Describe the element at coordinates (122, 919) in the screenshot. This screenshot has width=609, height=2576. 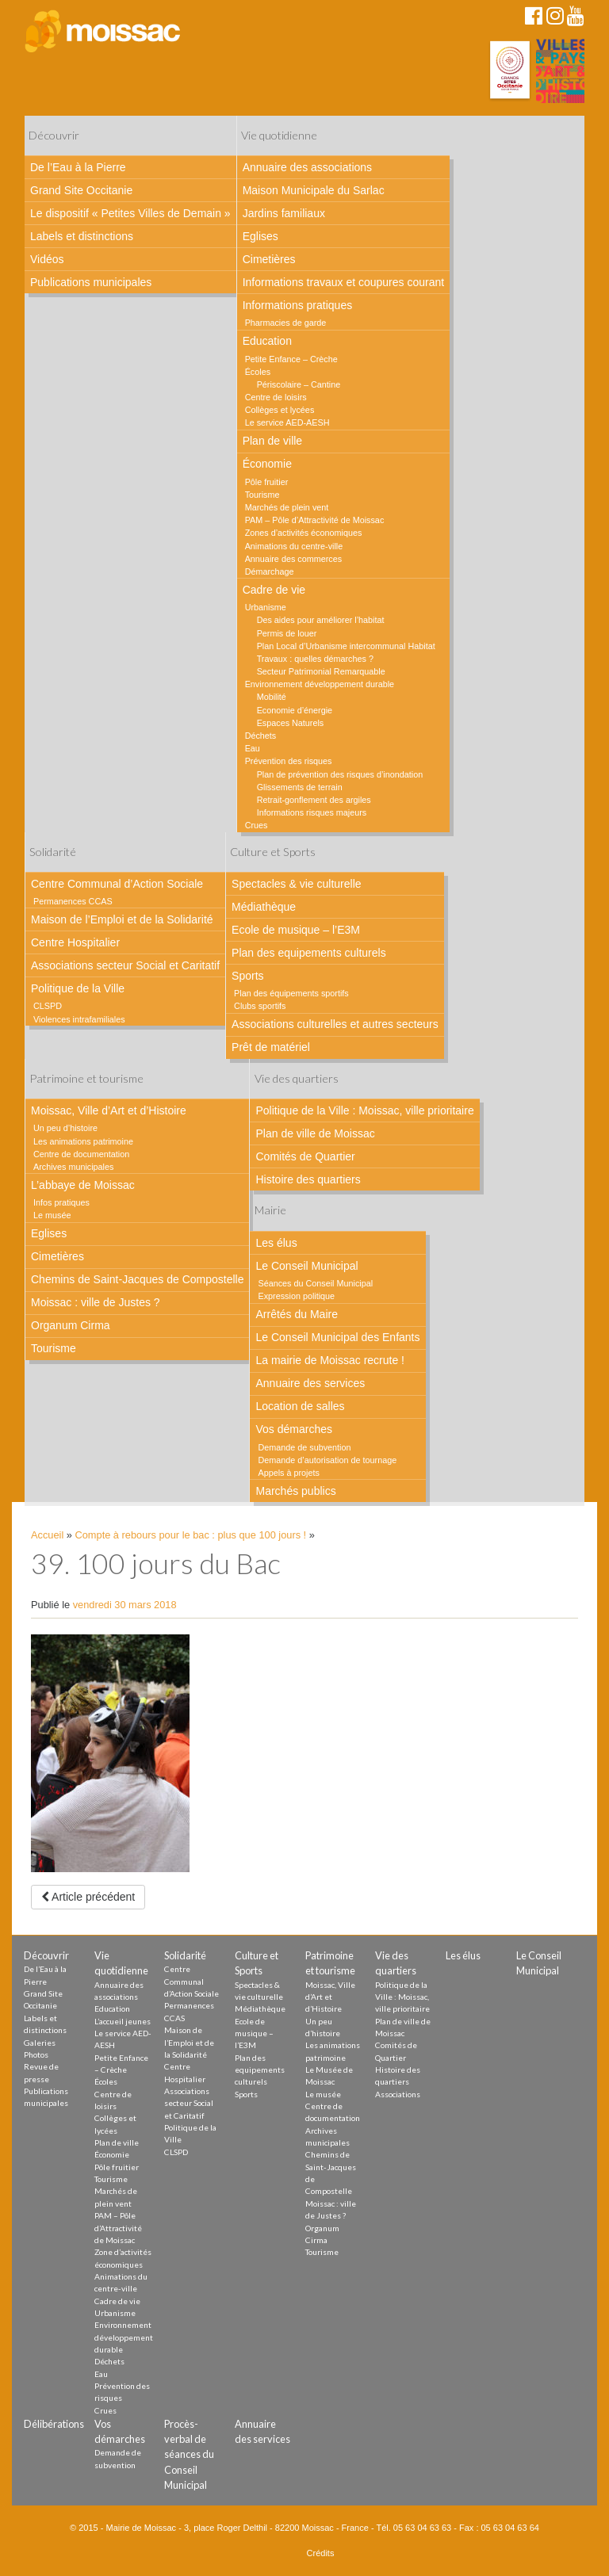
I see `Maison de l’Emploi et de la Solidarité` at that location.